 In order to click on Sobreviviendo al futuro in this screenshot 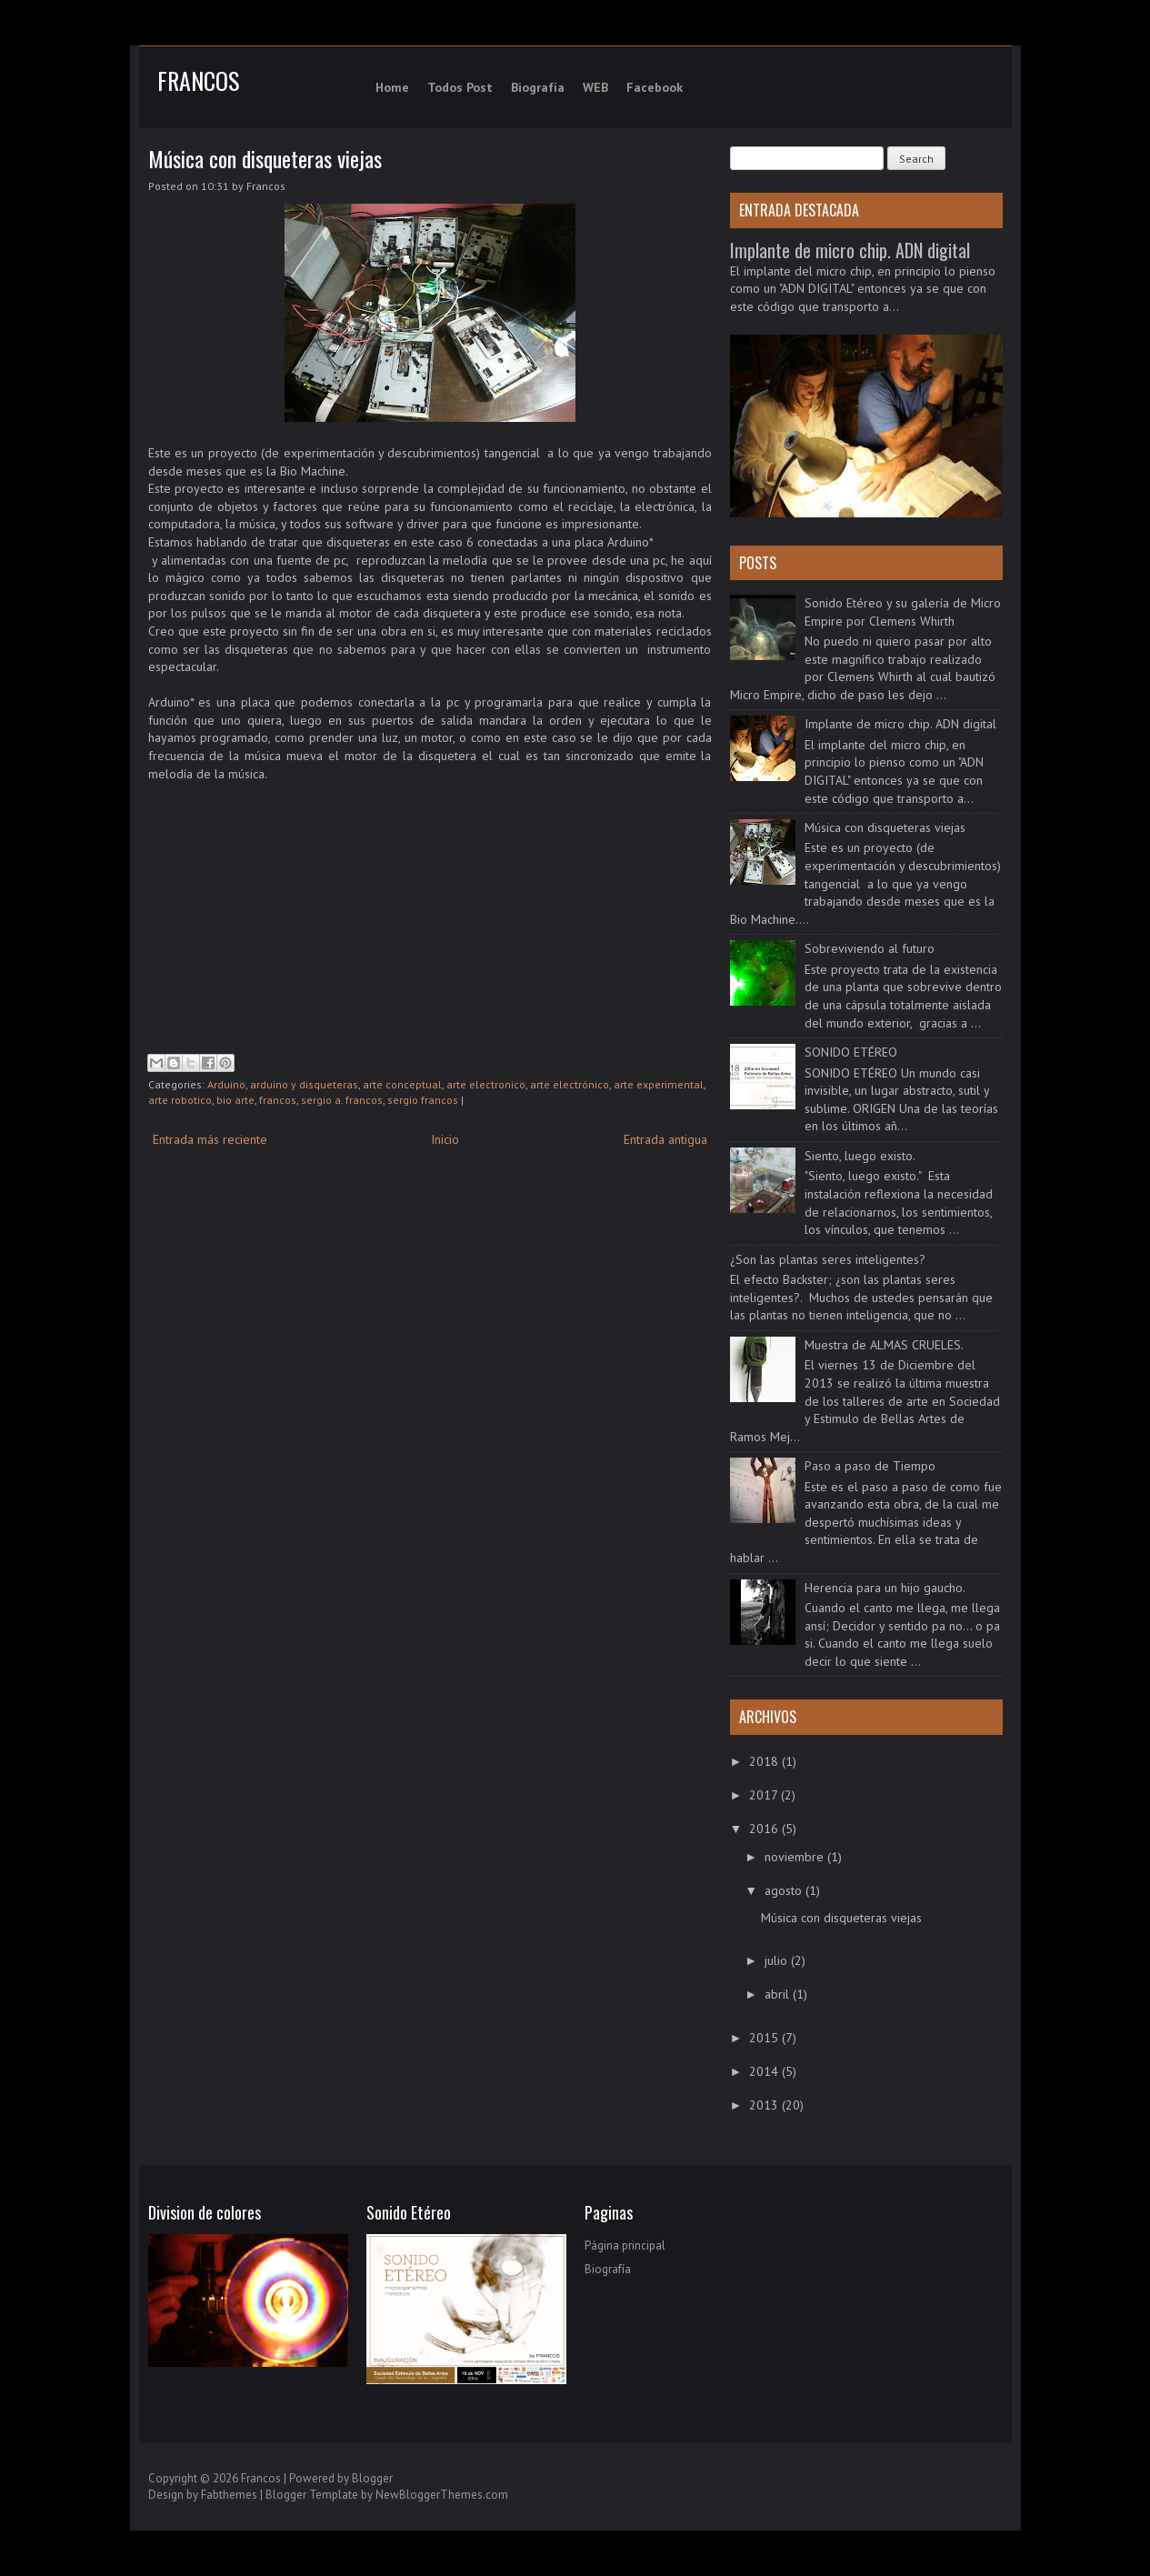, I will do `click(870, 948)`.